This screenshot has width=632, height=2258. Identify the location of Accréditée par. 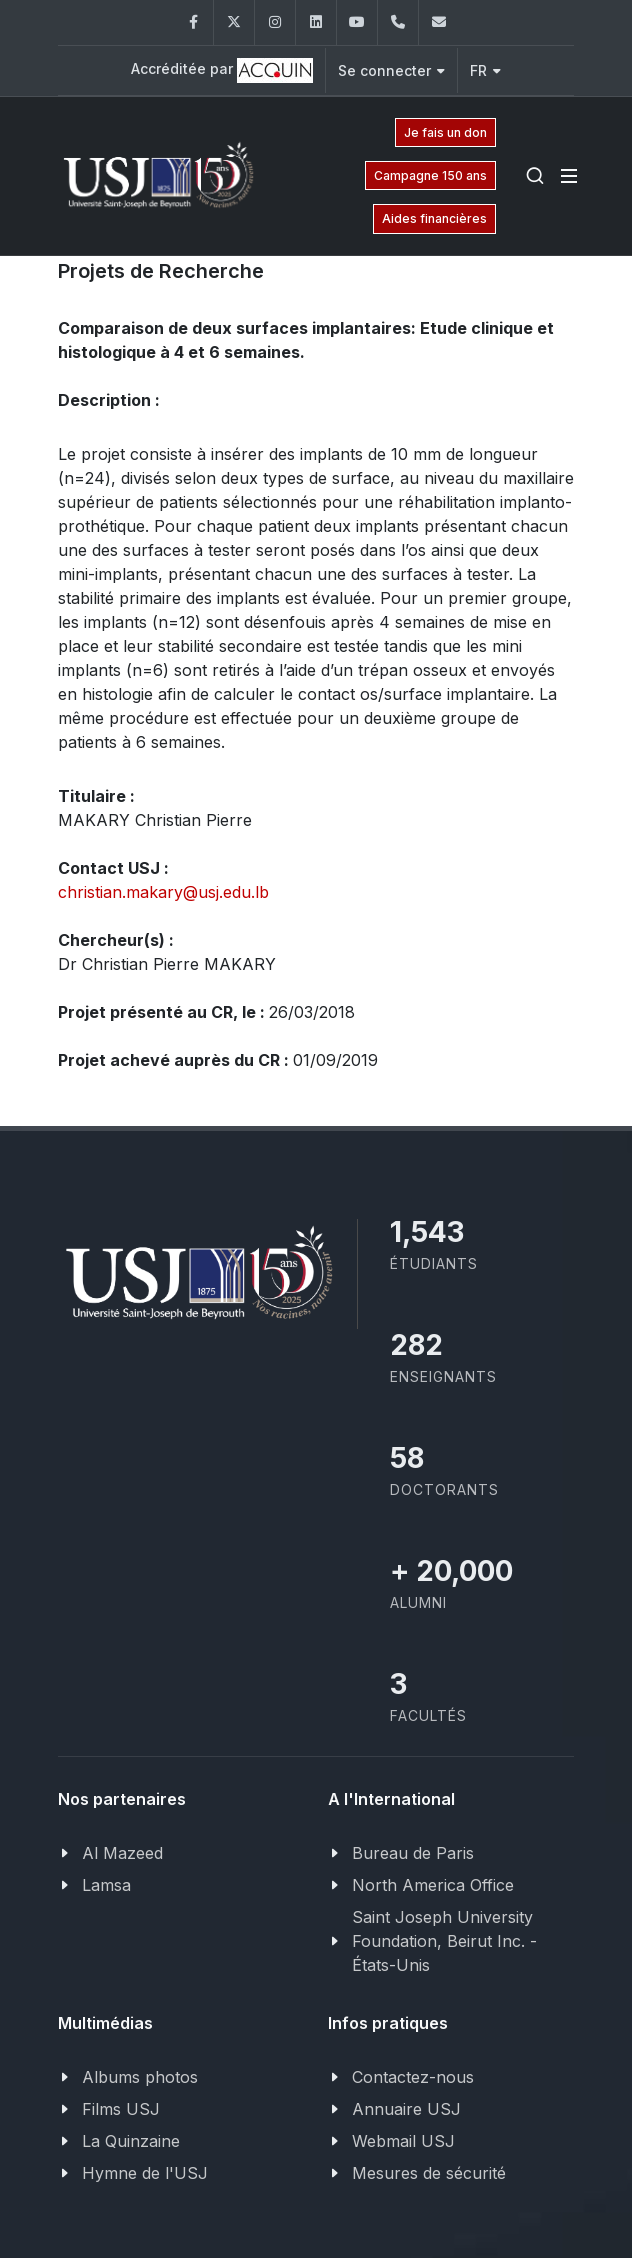
(222, 70).